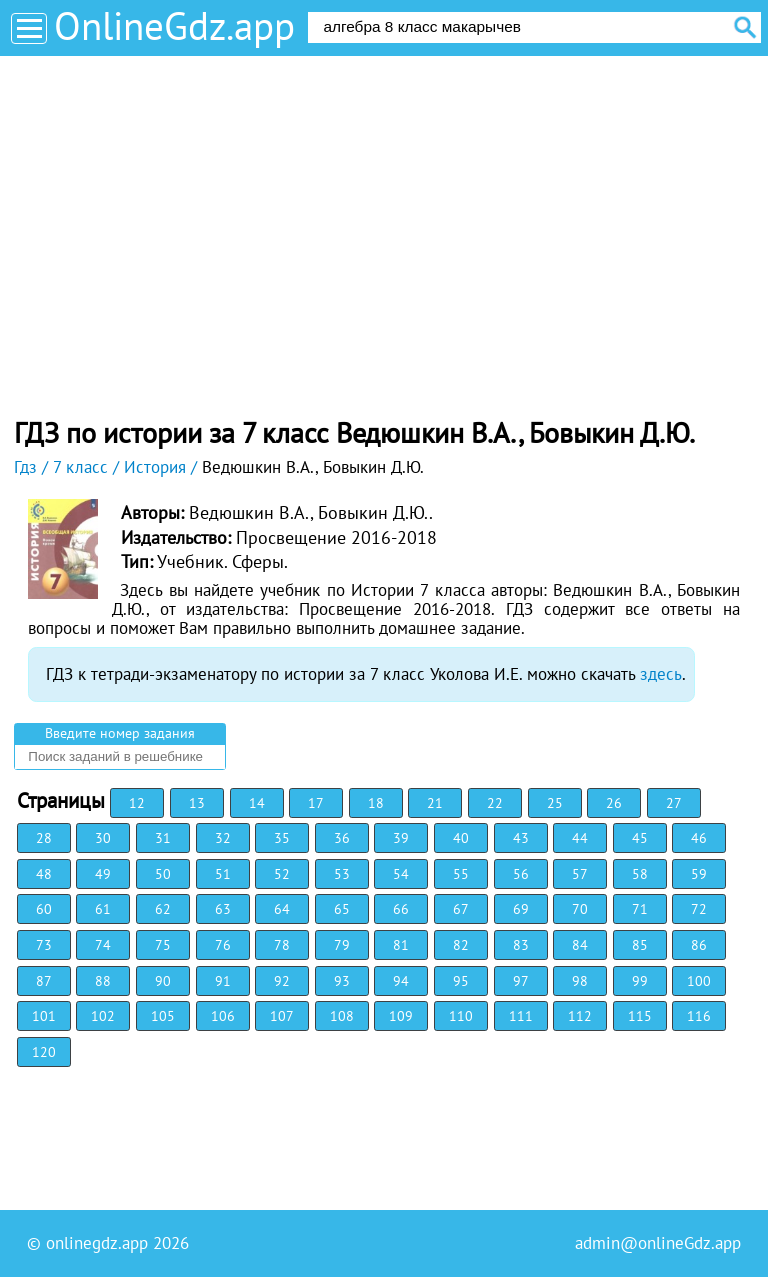 Image resolution: width=768 pixels, height=1277 pixels. What do you see at coordinates (103, 1016) in the screenshot?
I see `102` at bounding box center [103, 1016].